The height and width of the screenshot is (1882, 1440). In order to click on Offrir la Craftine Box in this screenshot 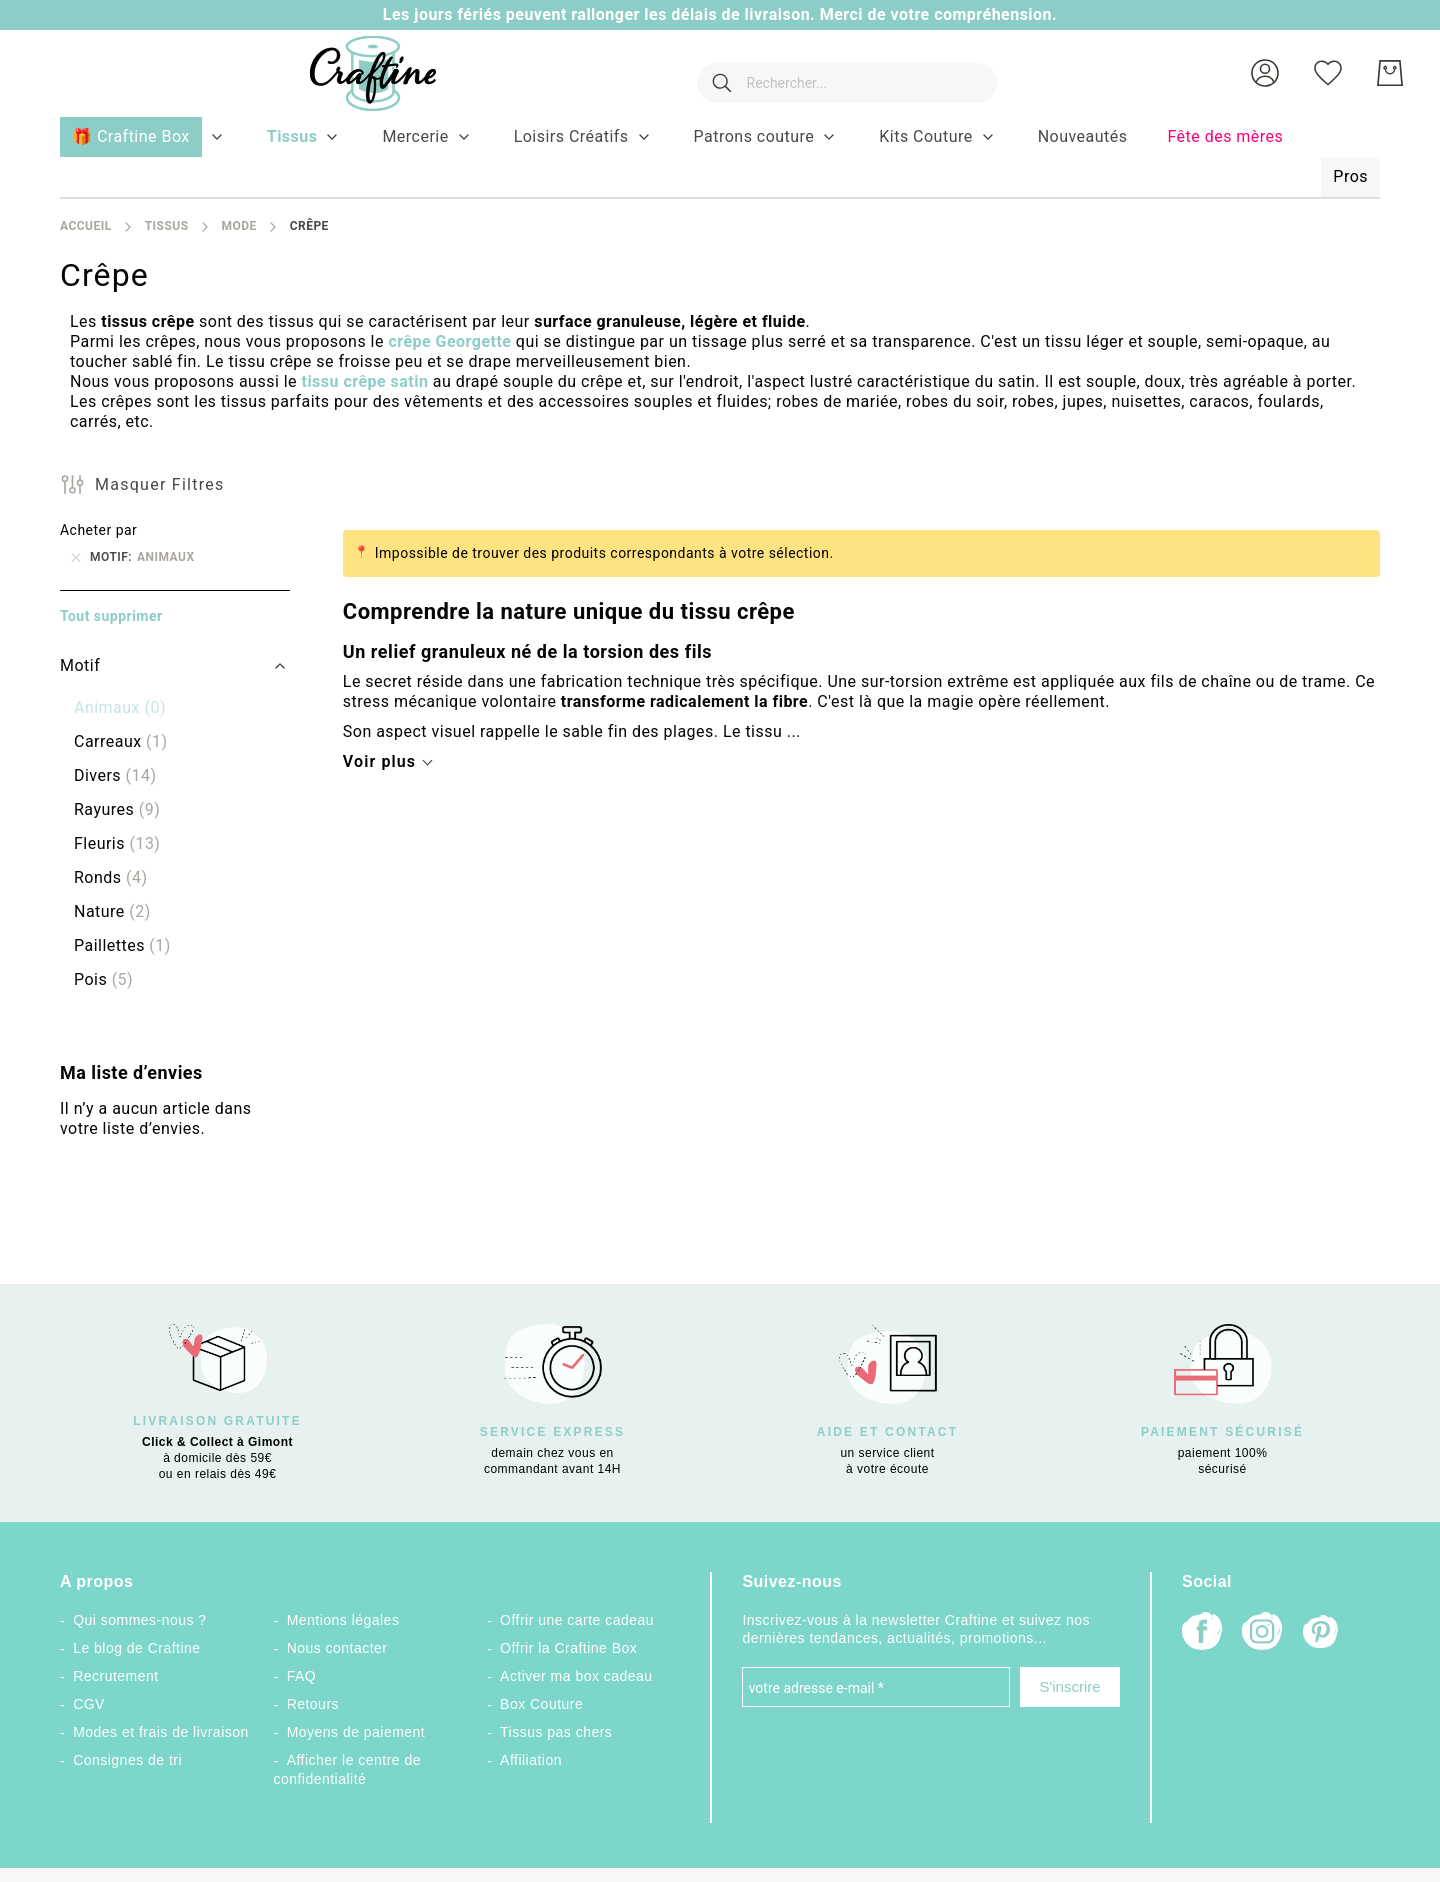, I will do `click(568, 1648)`.